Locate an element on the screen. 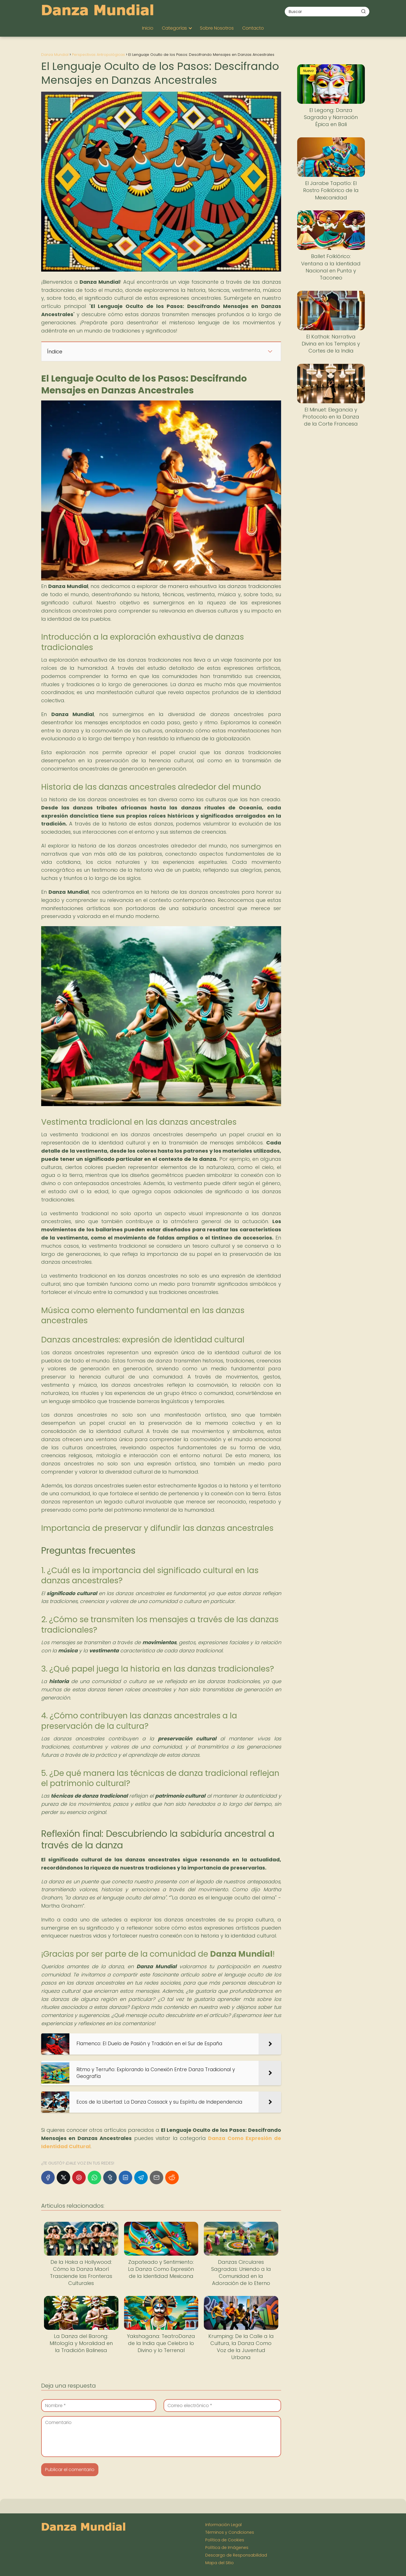 Image resolution: width=406 pixels, height=2576 pixels. Sobre Nosotros is located at coordinates (217, 28).